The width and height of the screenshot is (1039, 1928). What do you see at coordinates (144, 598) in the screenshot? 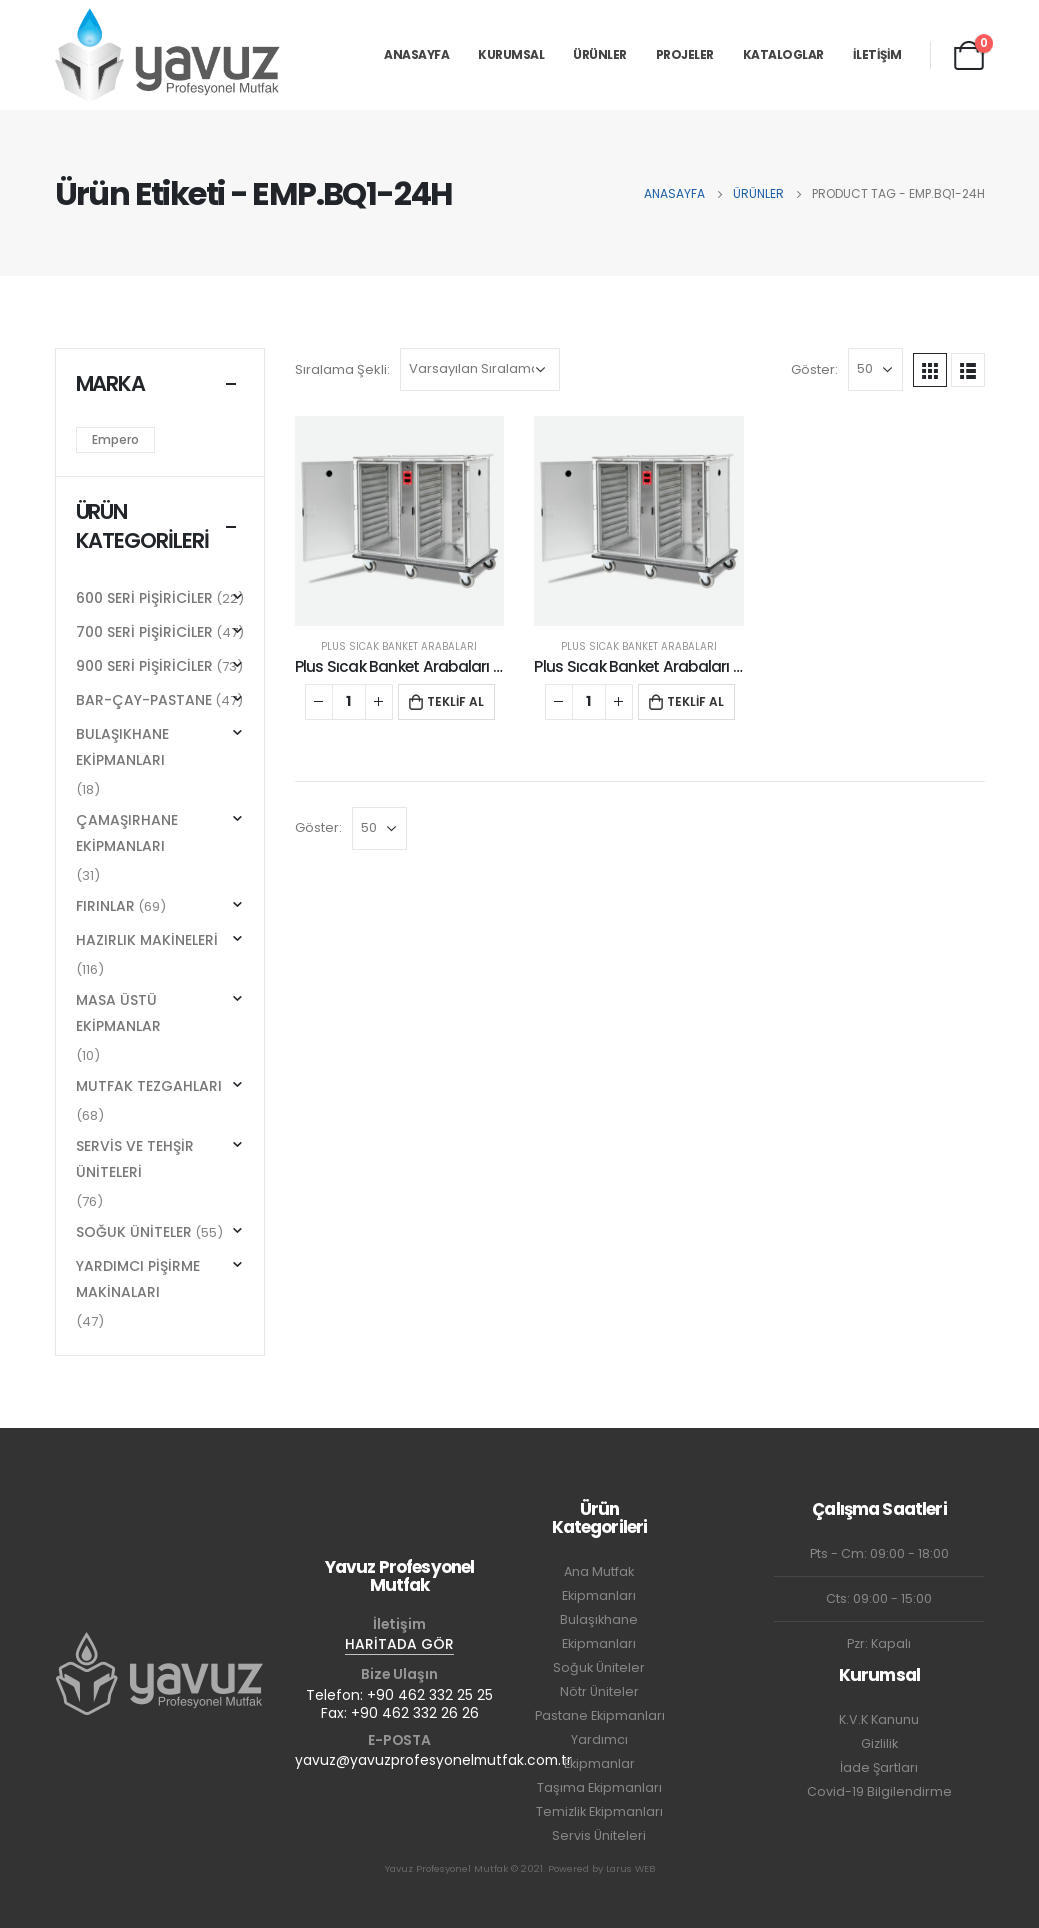
I see `600 SERİ PİŞİRİCİLER` at bounding box center [144, 598].